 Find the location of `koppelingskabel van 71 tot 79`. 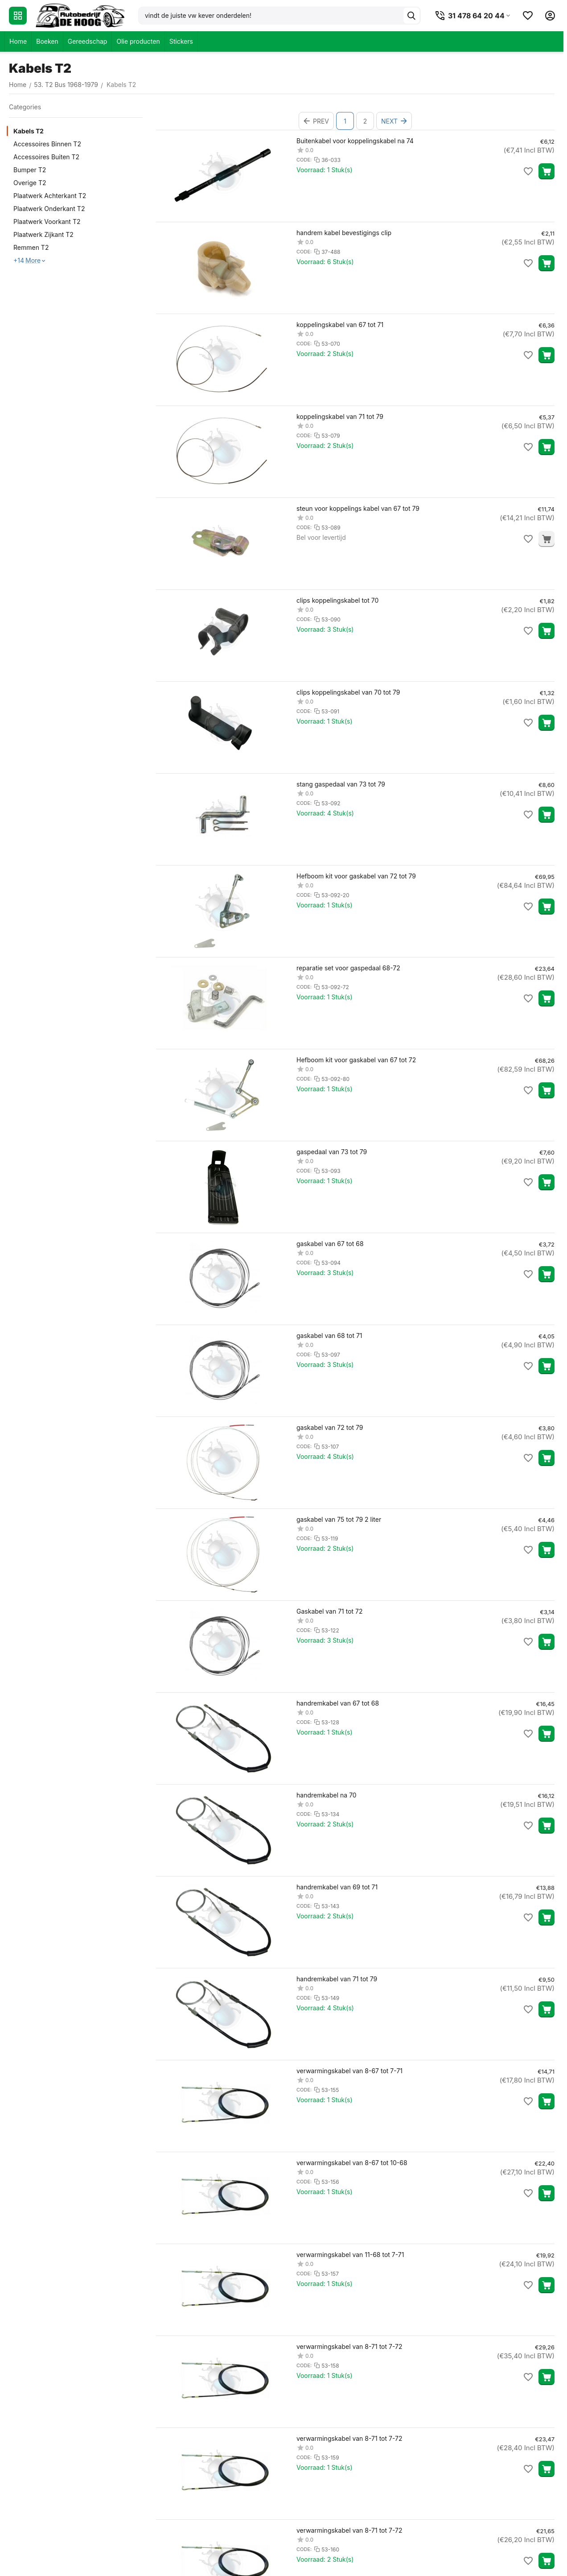

koppelingskabel van 71 tot 79 is located at coordinates (339, 416).